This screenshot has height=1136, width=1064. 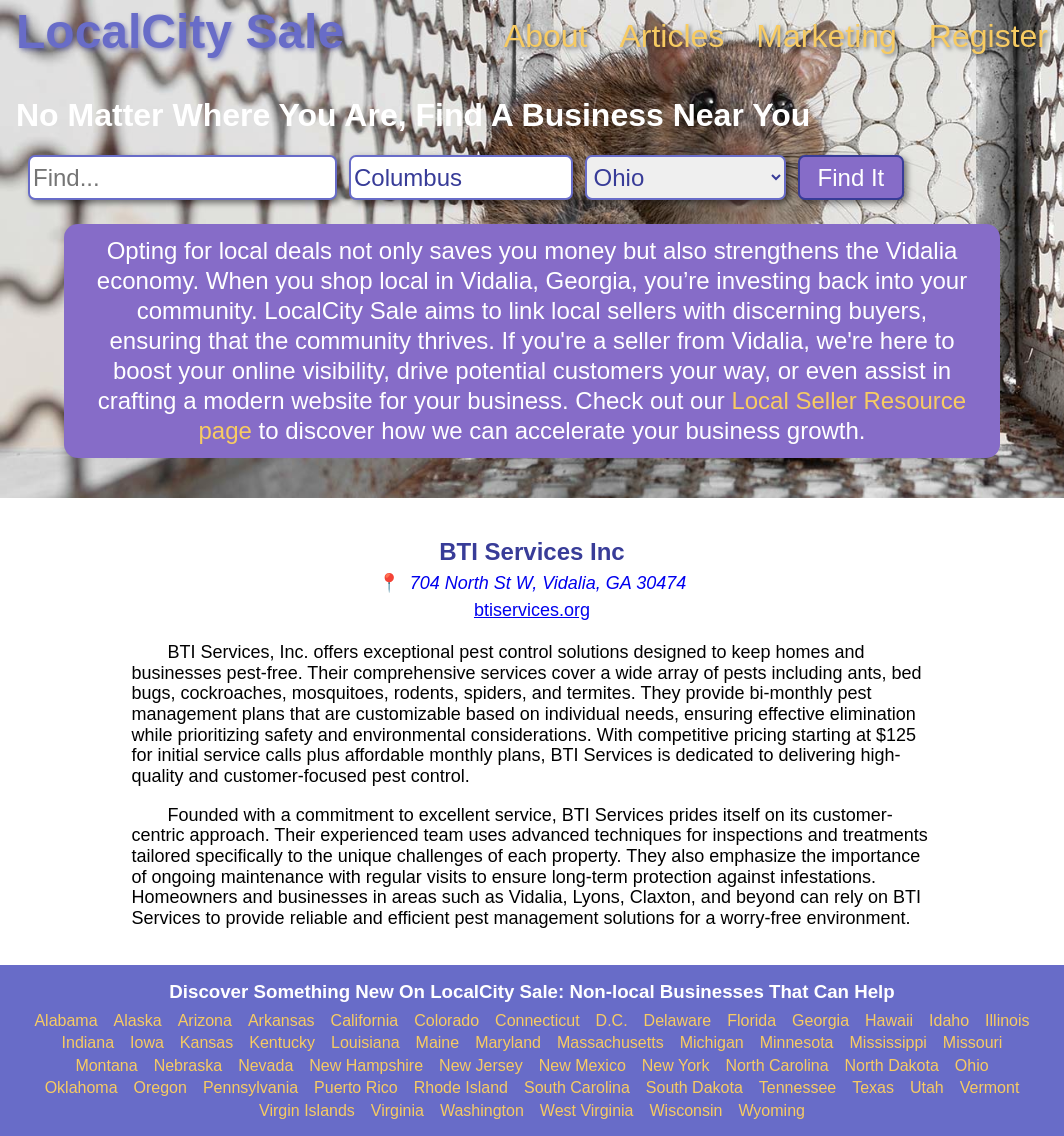 What do you see at coordinates (106, 1065) in the screenshot?
I see `Montana` at bounding box center [106, 1065].